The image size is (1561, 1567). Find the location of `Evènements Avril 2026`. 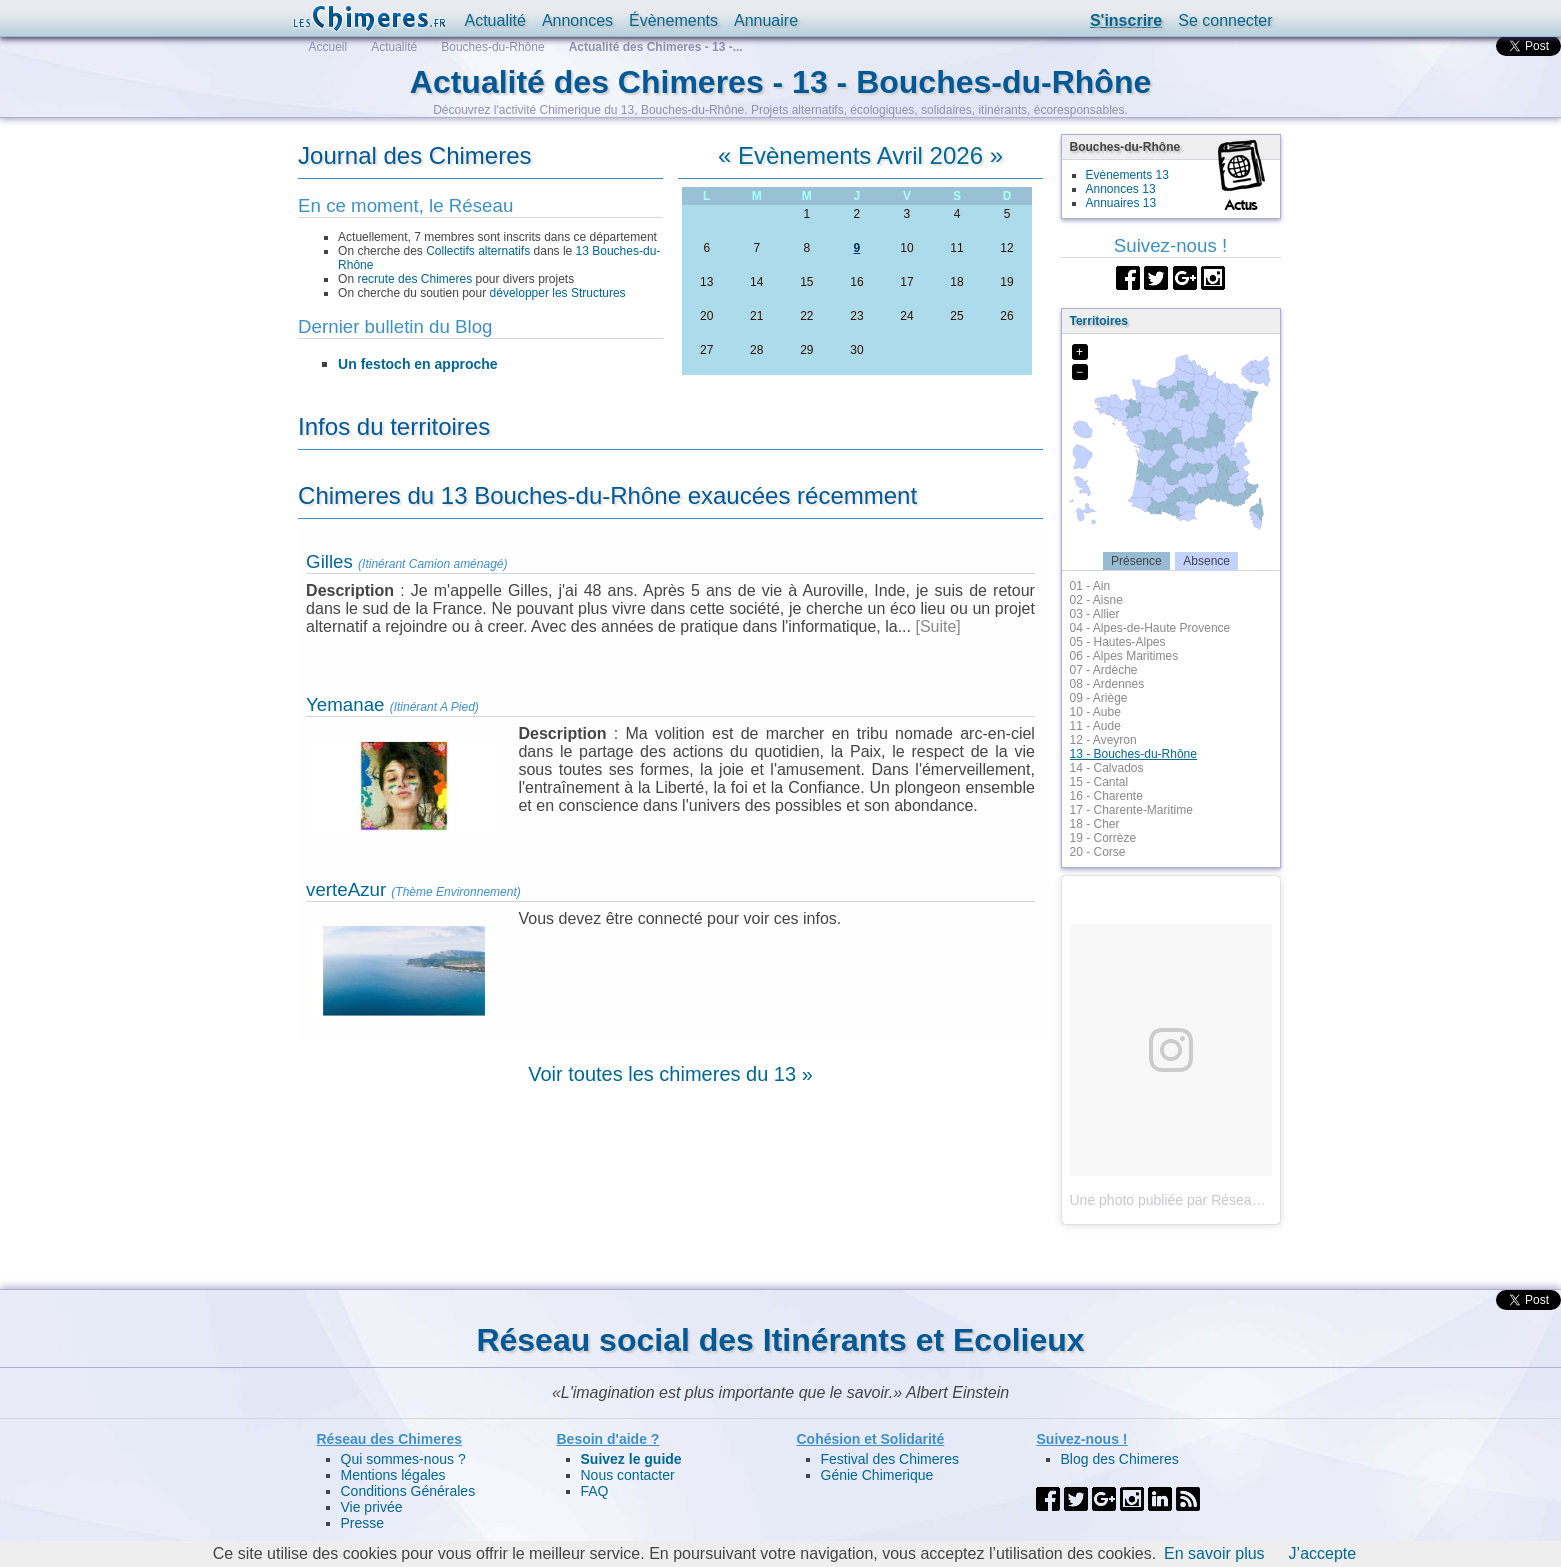

Evènements Avril 2026 is located at coordinates (860, 155).